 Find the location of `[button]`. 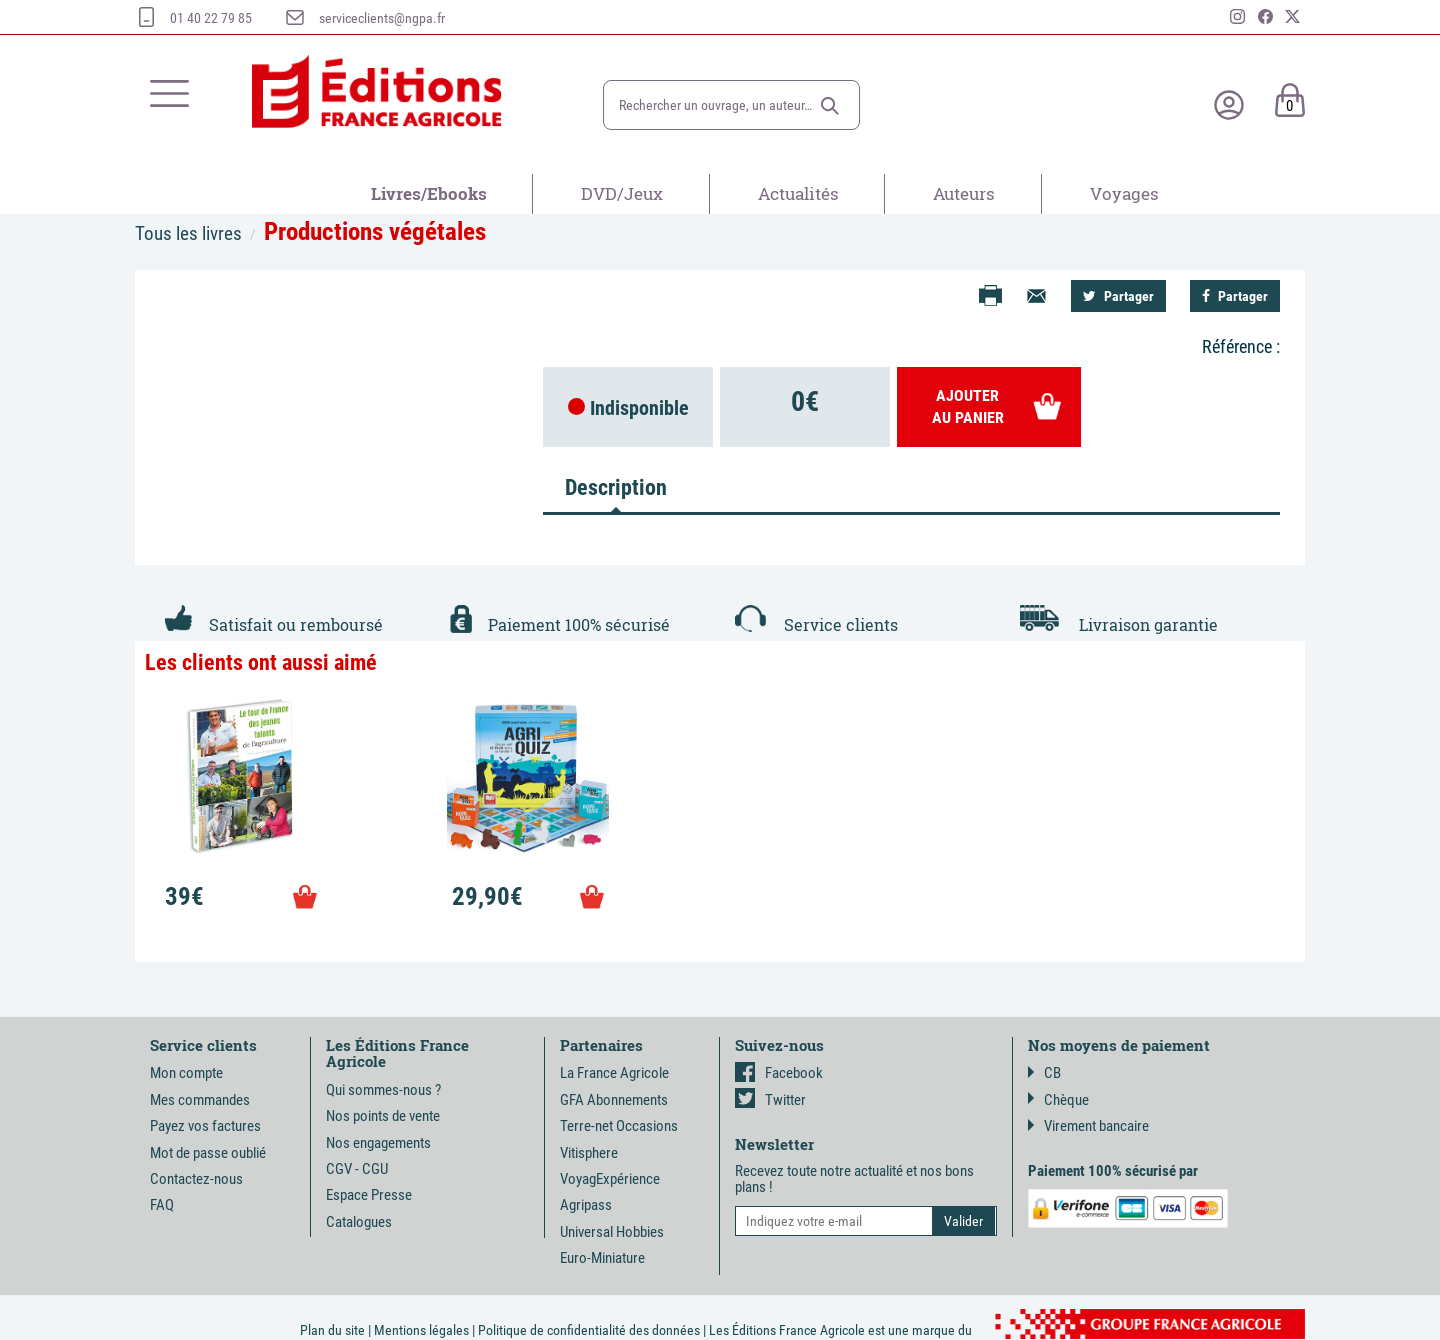

[button] is located at coordinates (830, 106).